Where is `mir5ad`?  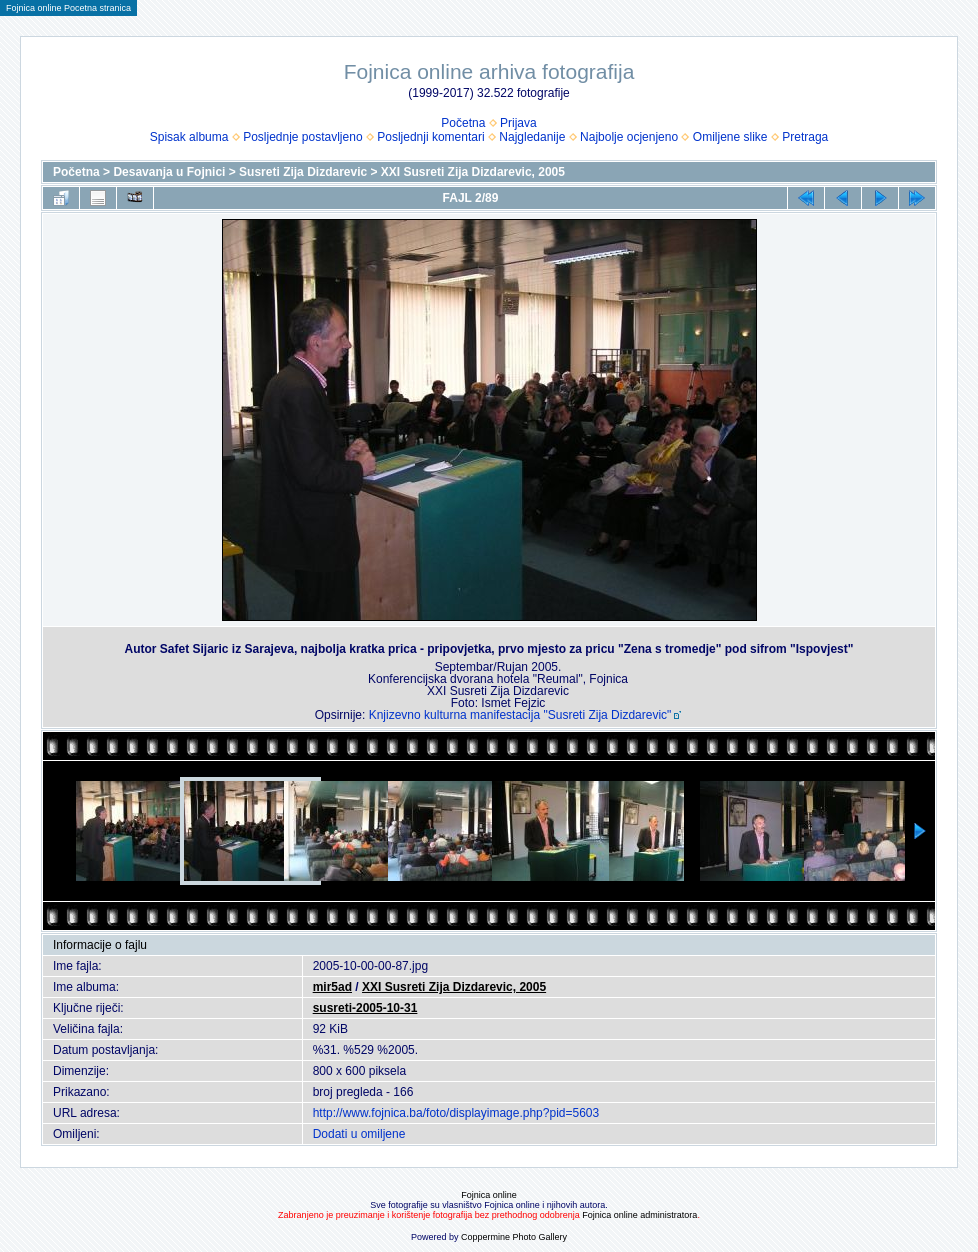
mir5ad is located at coordinates (332, 987).